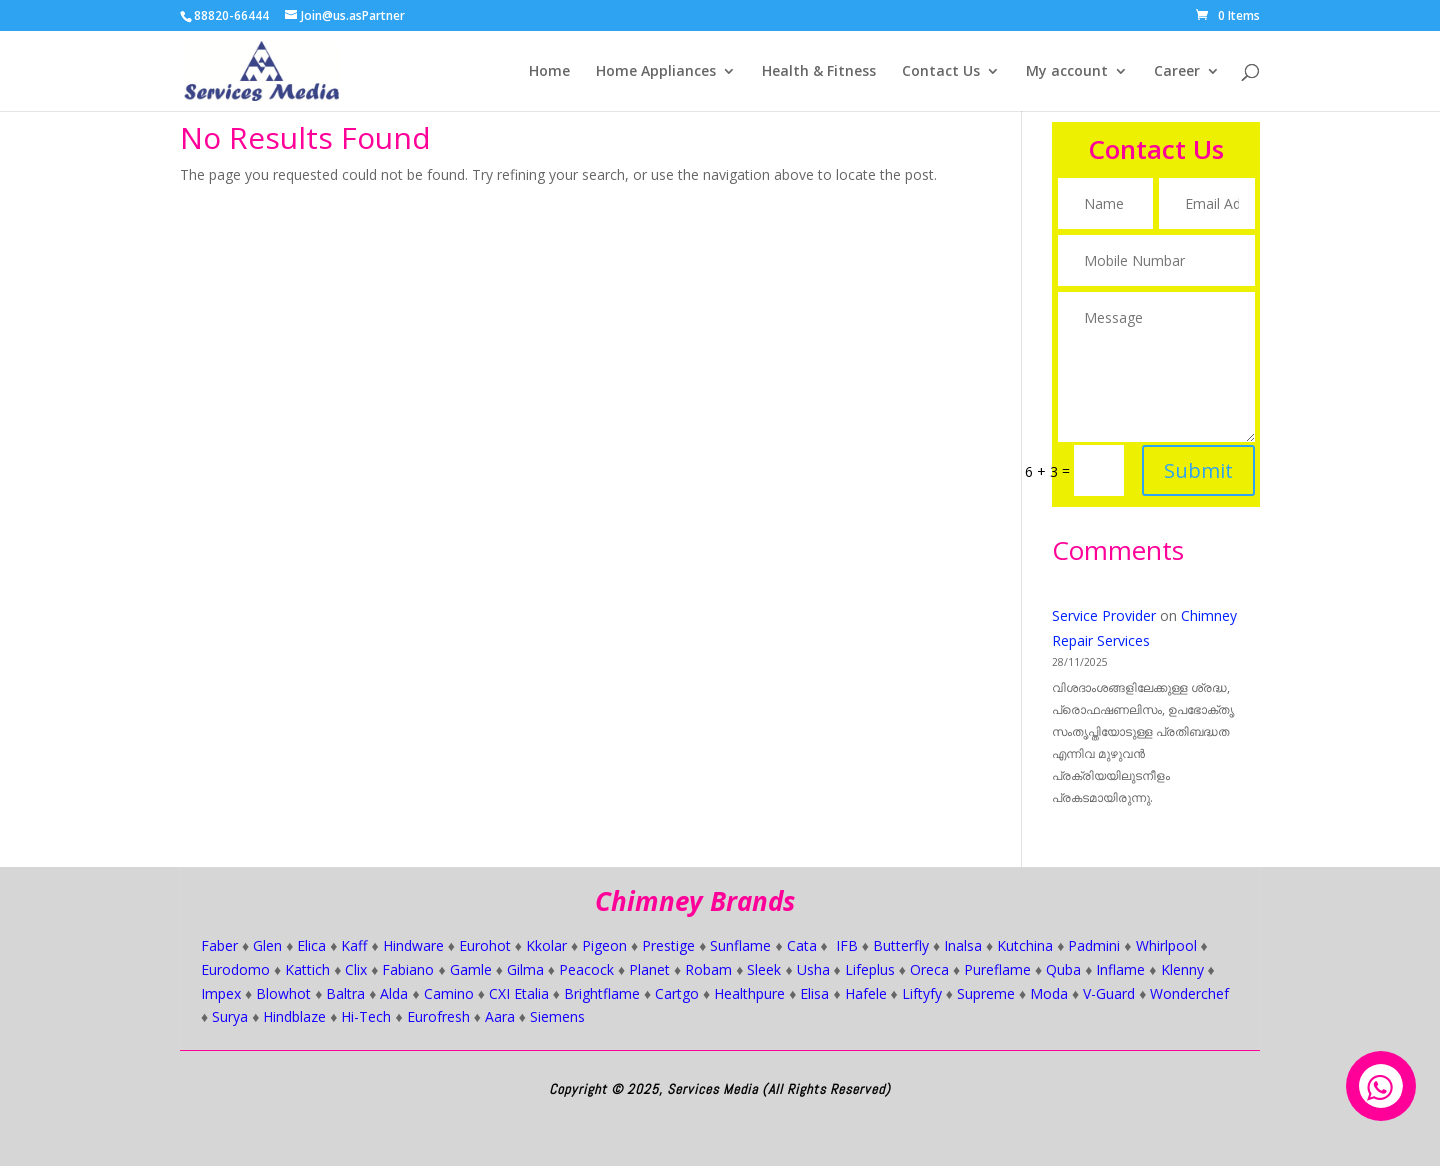 This screenshot has width=1440, height=1166. Describe the element at coordinates (485, 945) in the screenshot. I see `Eurohot` at that location.